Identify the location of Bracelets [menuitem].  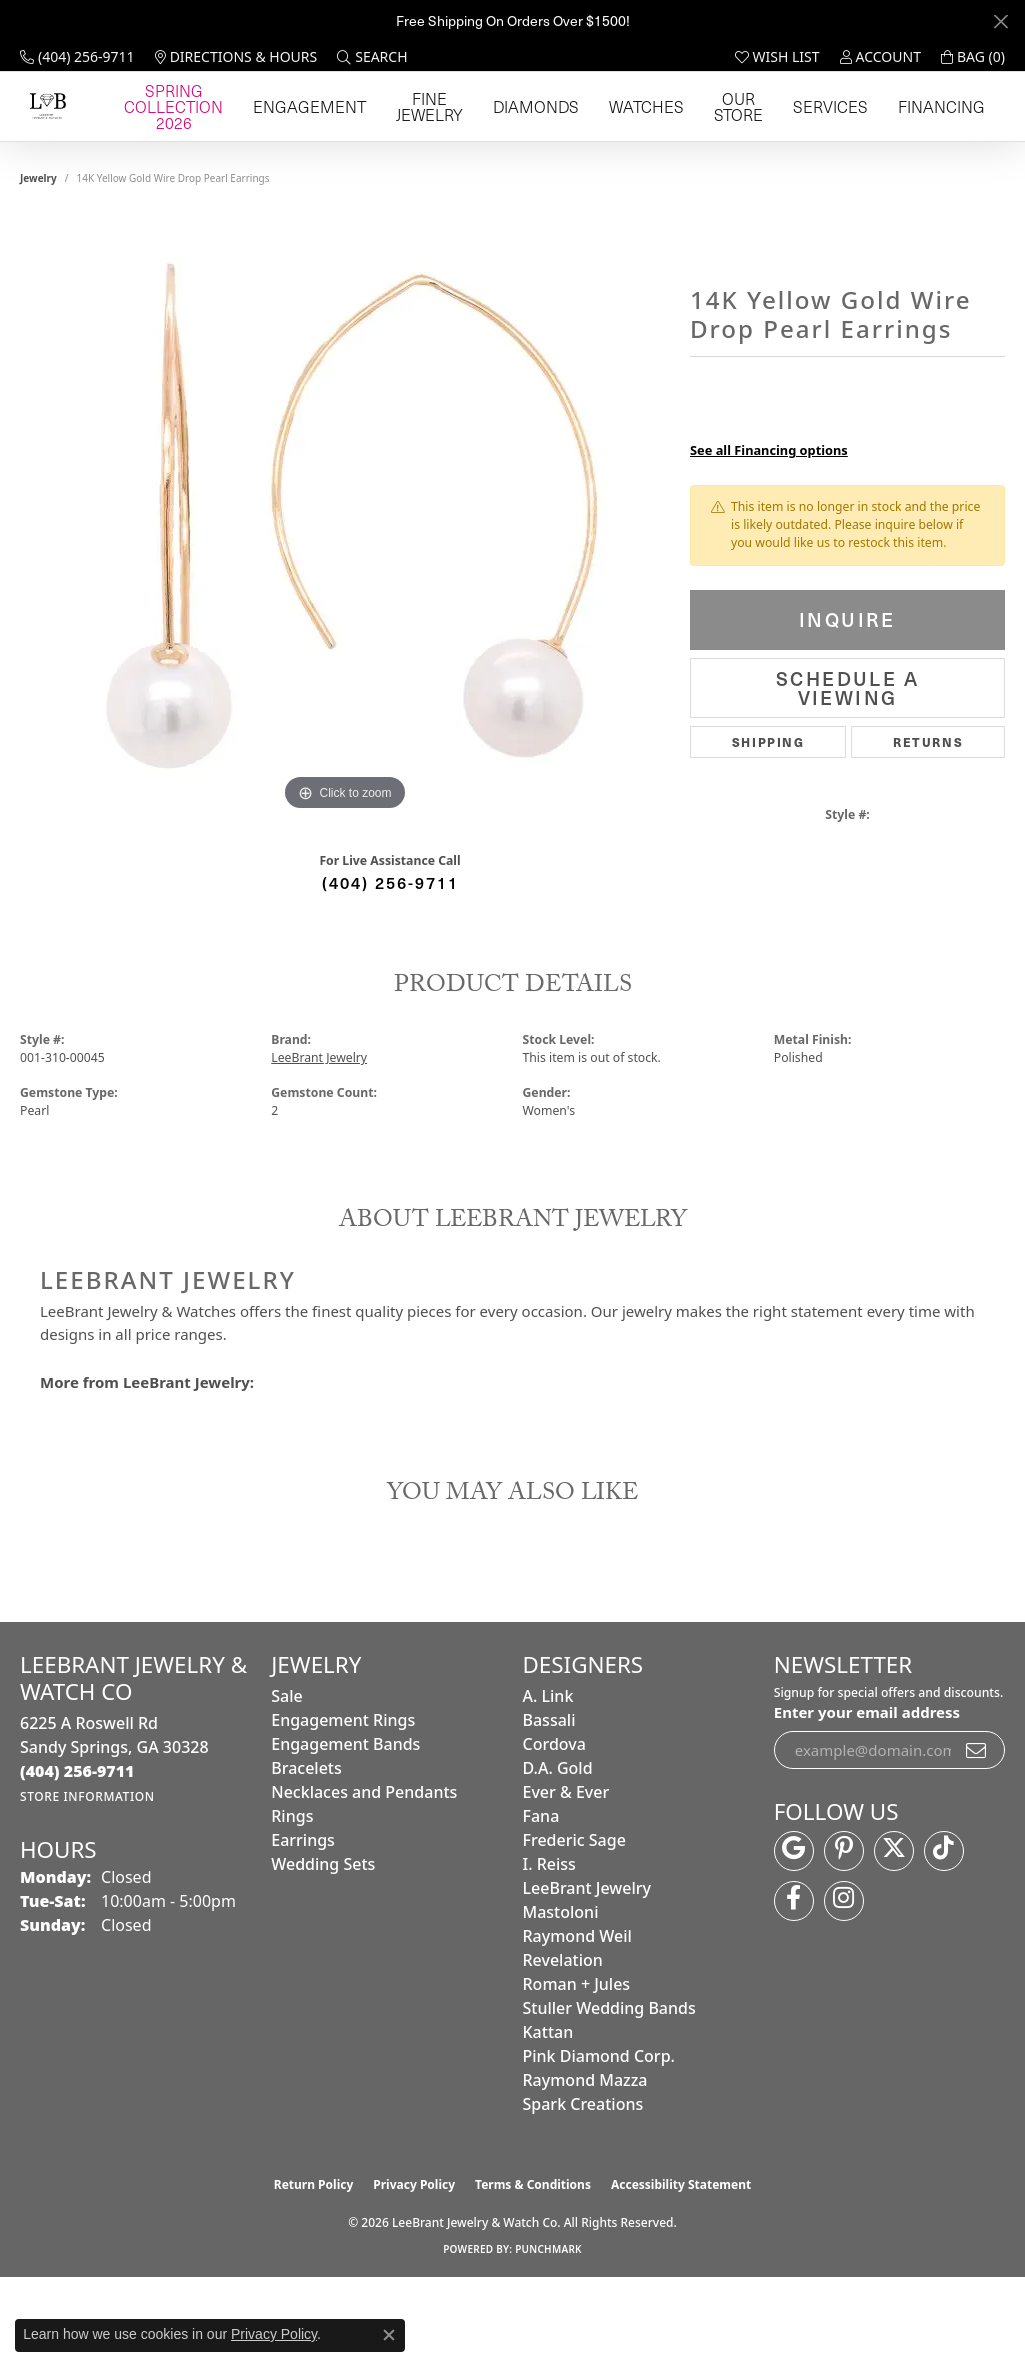
(306, 1857).